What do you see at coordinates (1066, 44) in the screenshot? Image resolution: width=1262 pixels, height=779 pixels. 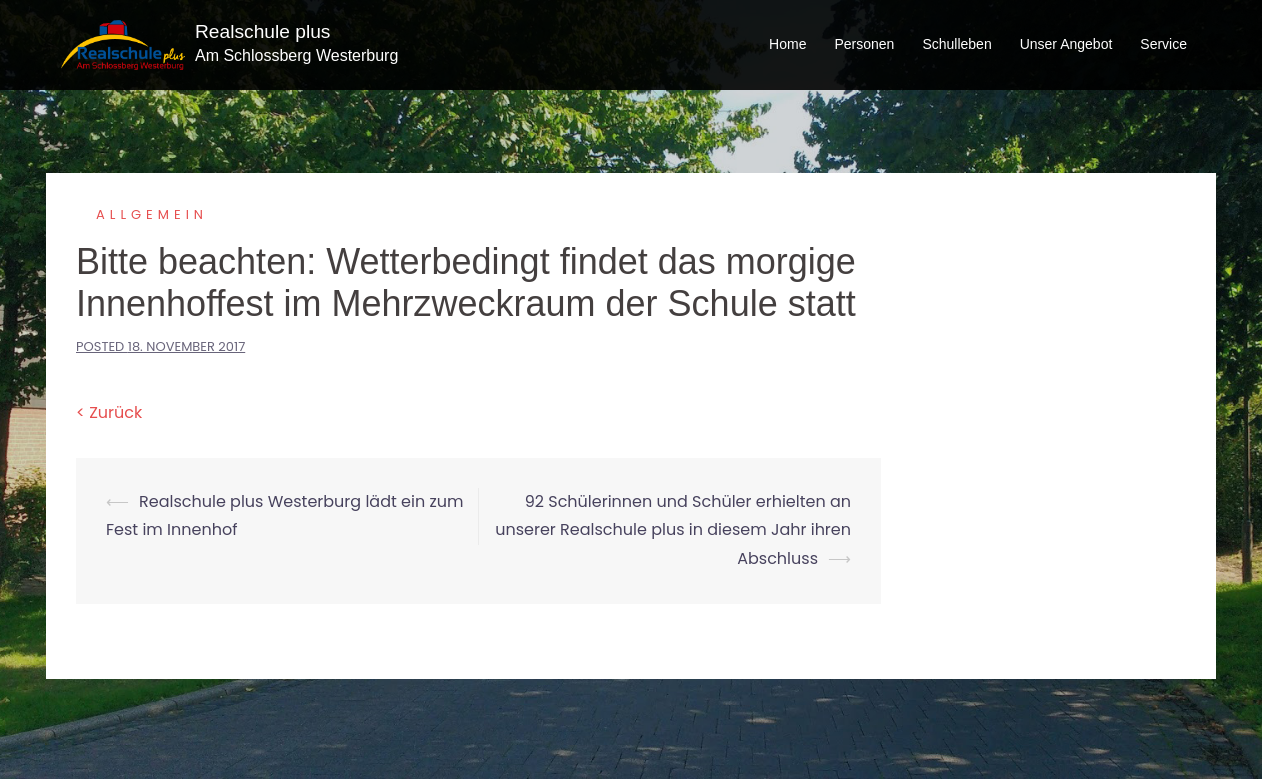 I see `Unser Angebot` at bounding box center [1066, 44].